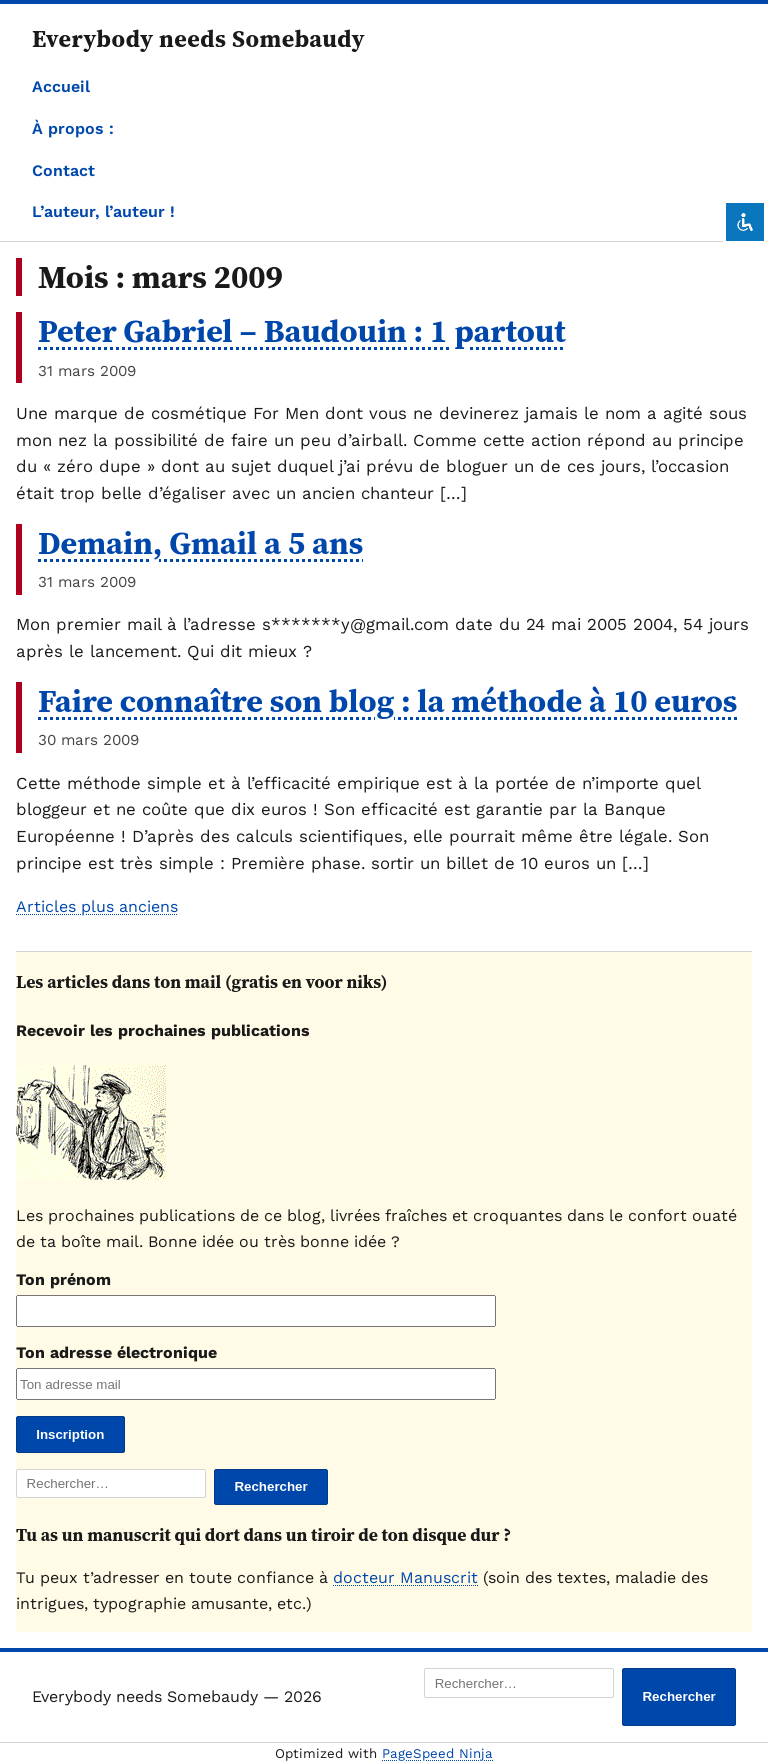 The height and width of the screenshot is (1764, 768). What do you see at coordinates (97, 906) in the screenshot?
I see `Articles plus anciens` at bounding box center [97, 906].